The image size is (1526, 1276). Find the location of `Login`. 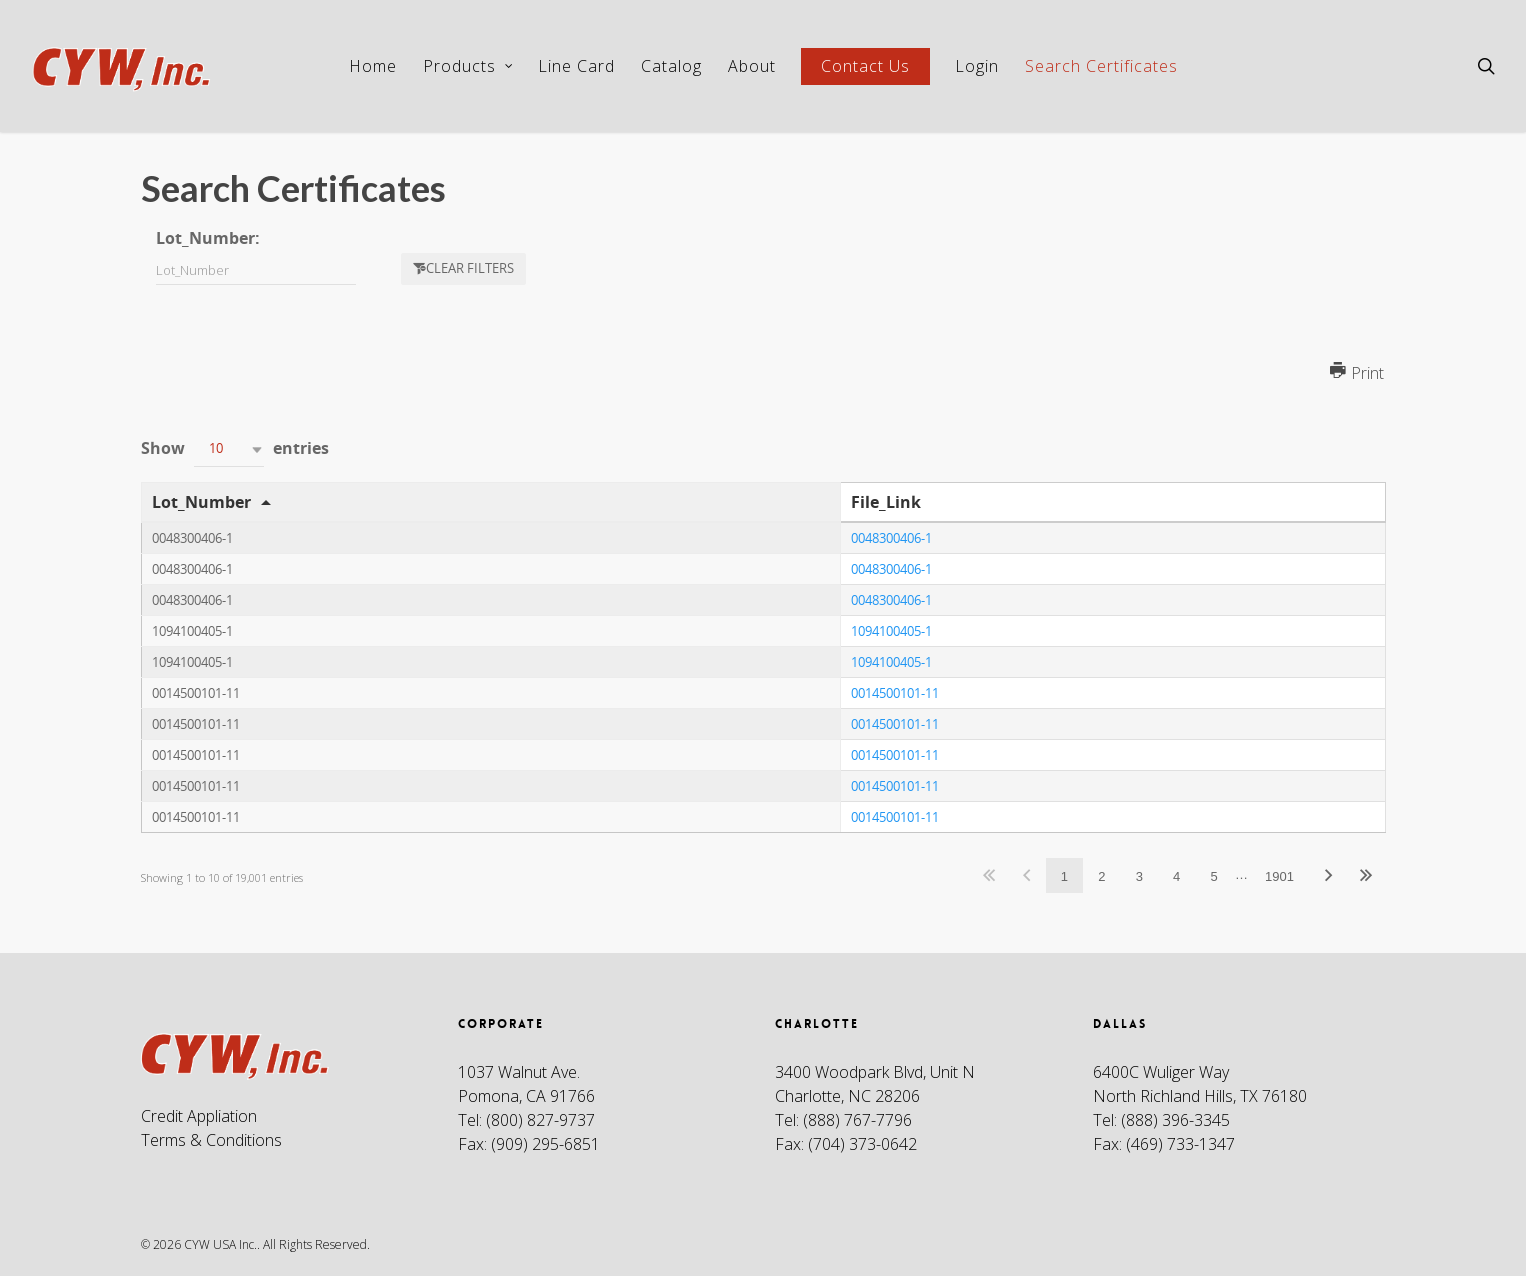

Login is located at coordinates (977, 66).